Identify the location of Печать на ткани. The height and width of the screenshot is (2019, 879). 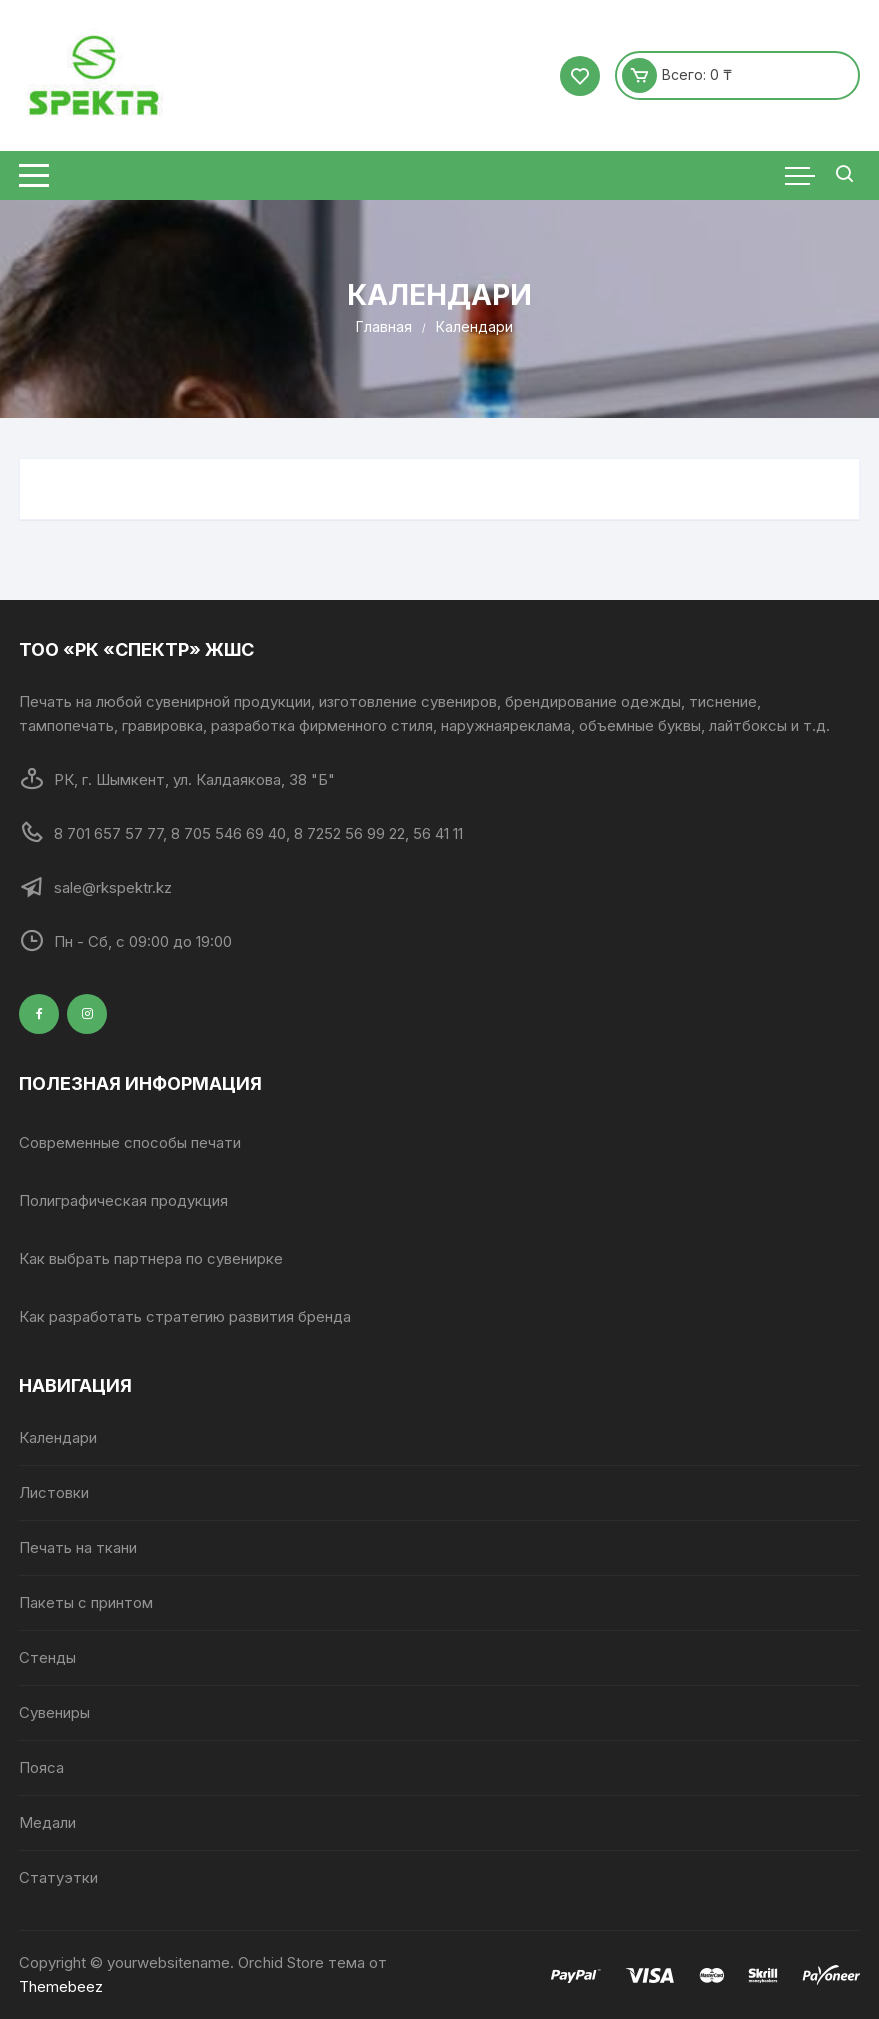
(78, 1547).